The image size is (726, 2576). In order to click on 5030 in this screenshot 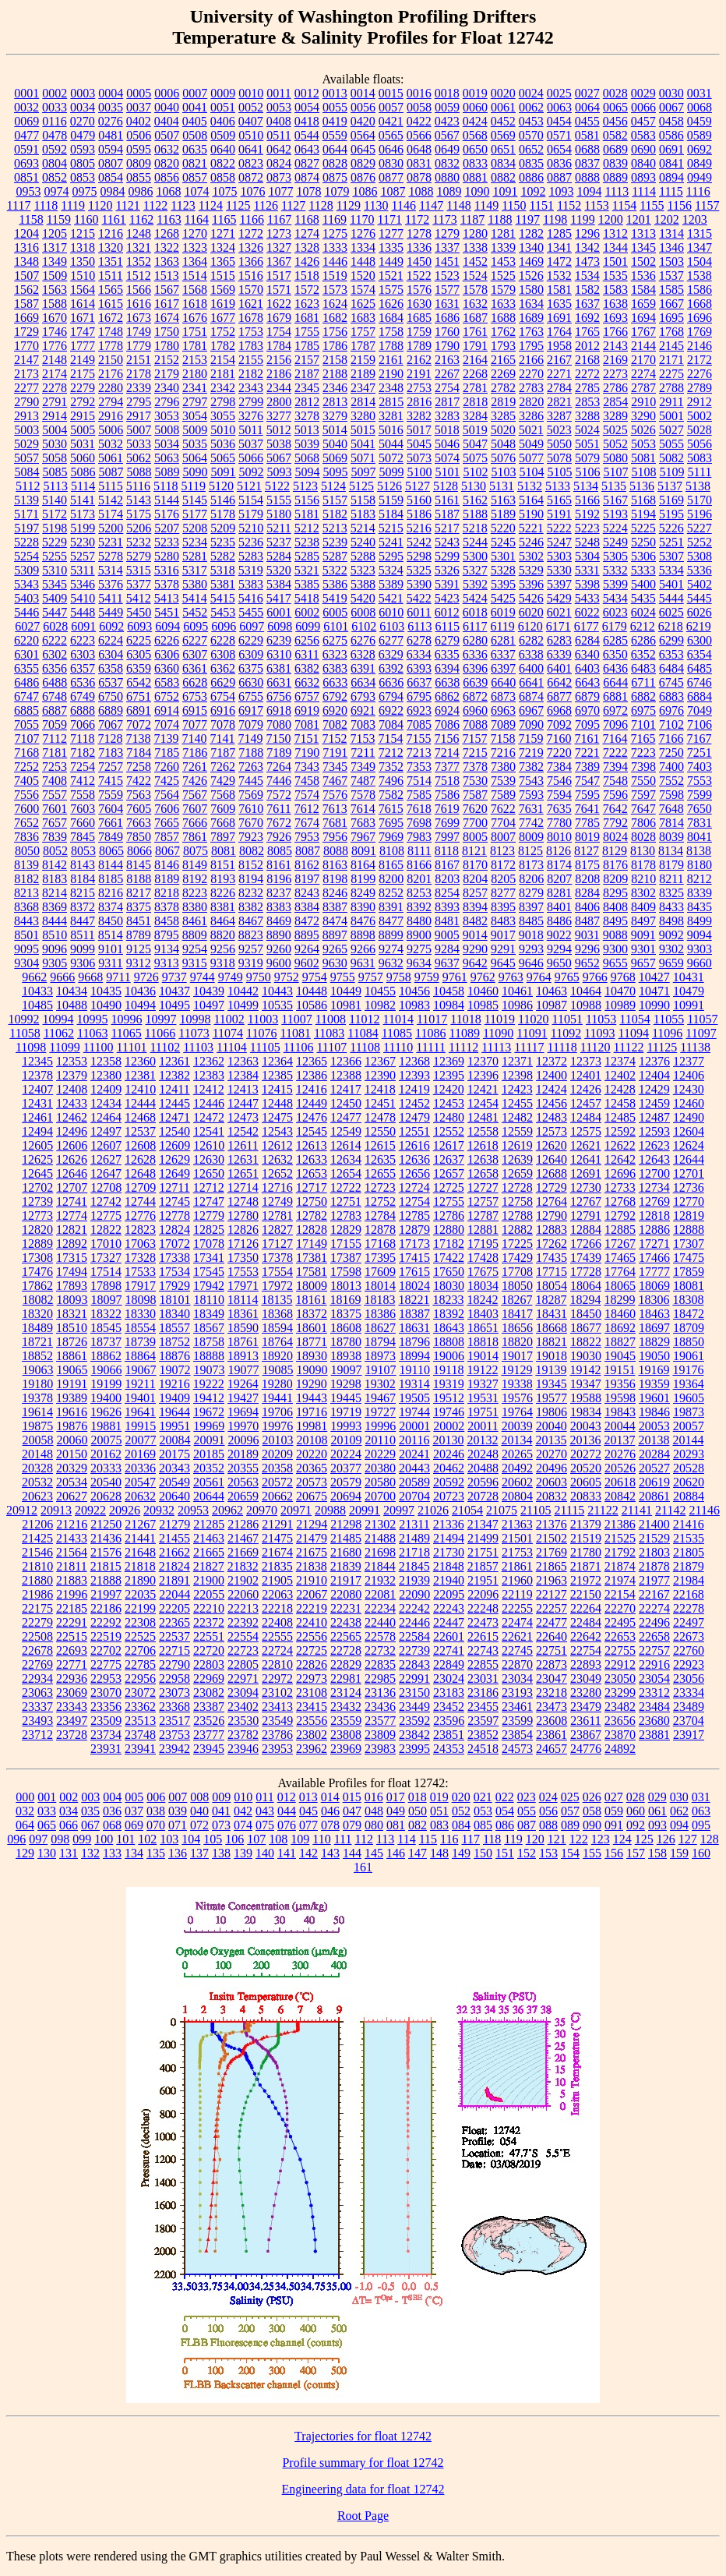, I will do `click(54, 444)`.